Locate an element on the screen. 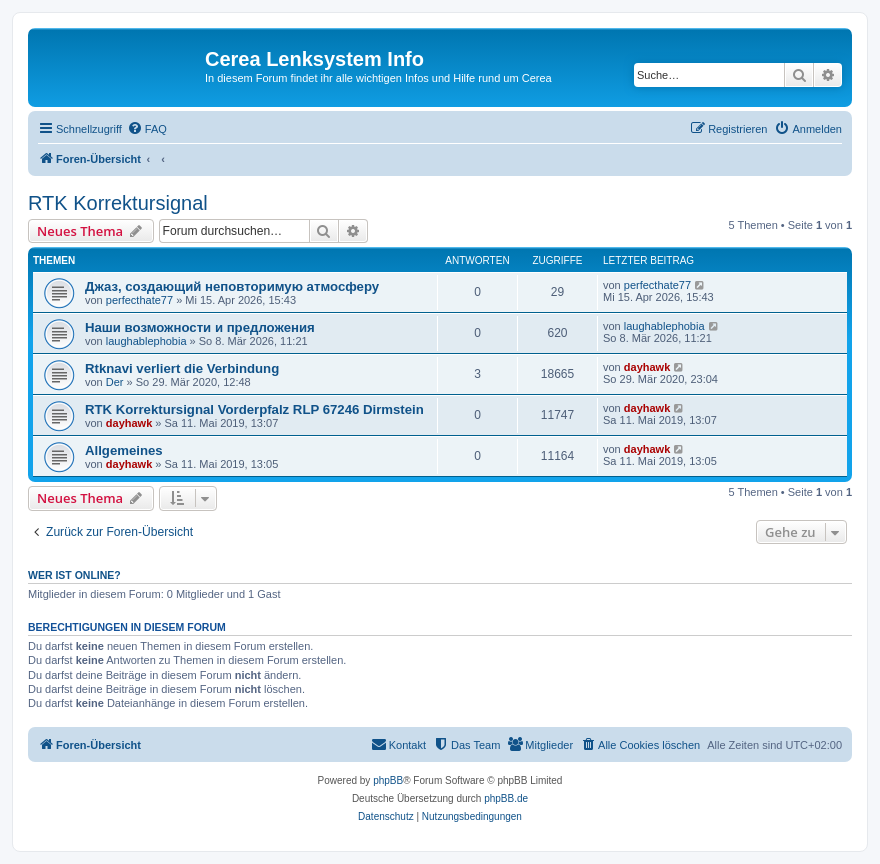  dayhawk is located at coordinates (647, 367).